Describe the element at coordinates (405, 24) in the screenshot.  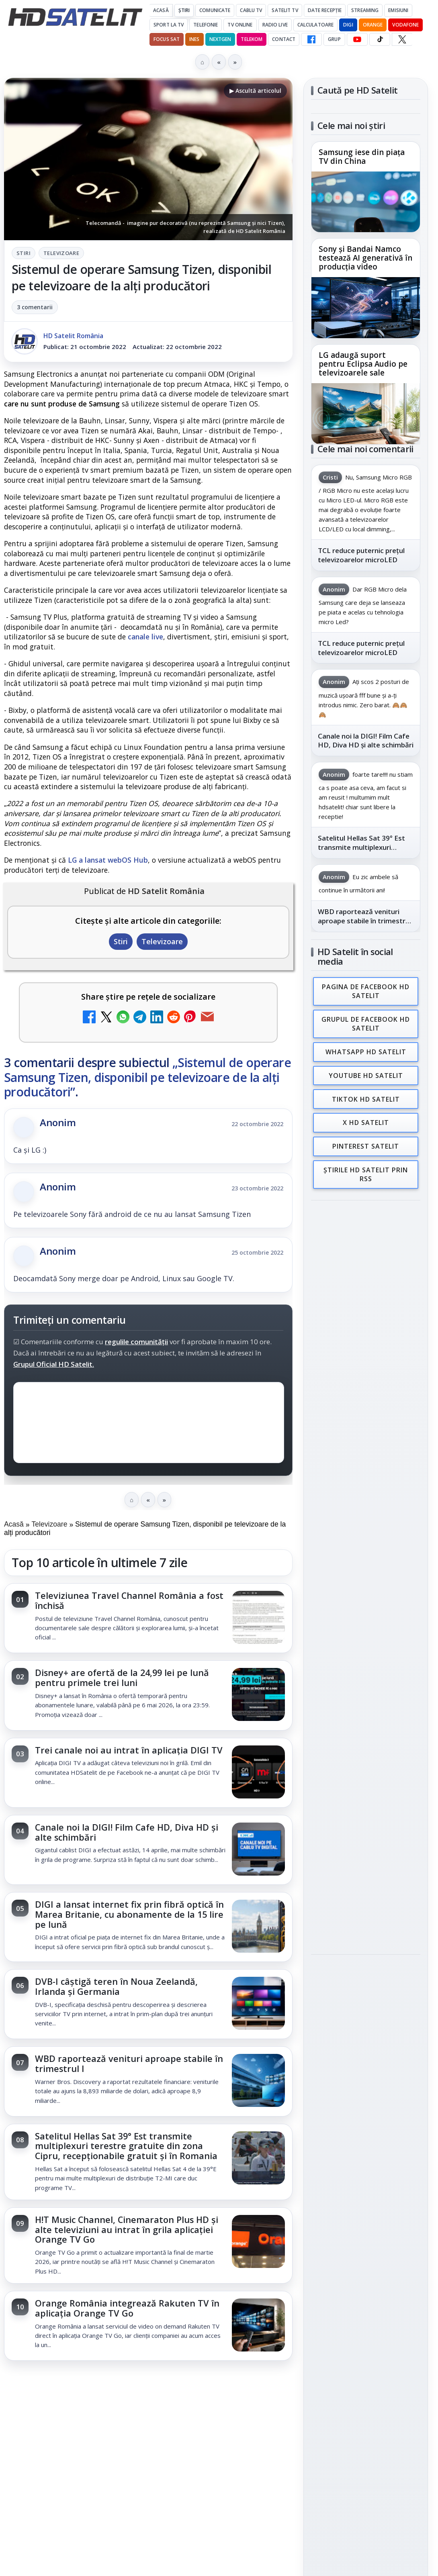
I see `Vodafone` at that location.